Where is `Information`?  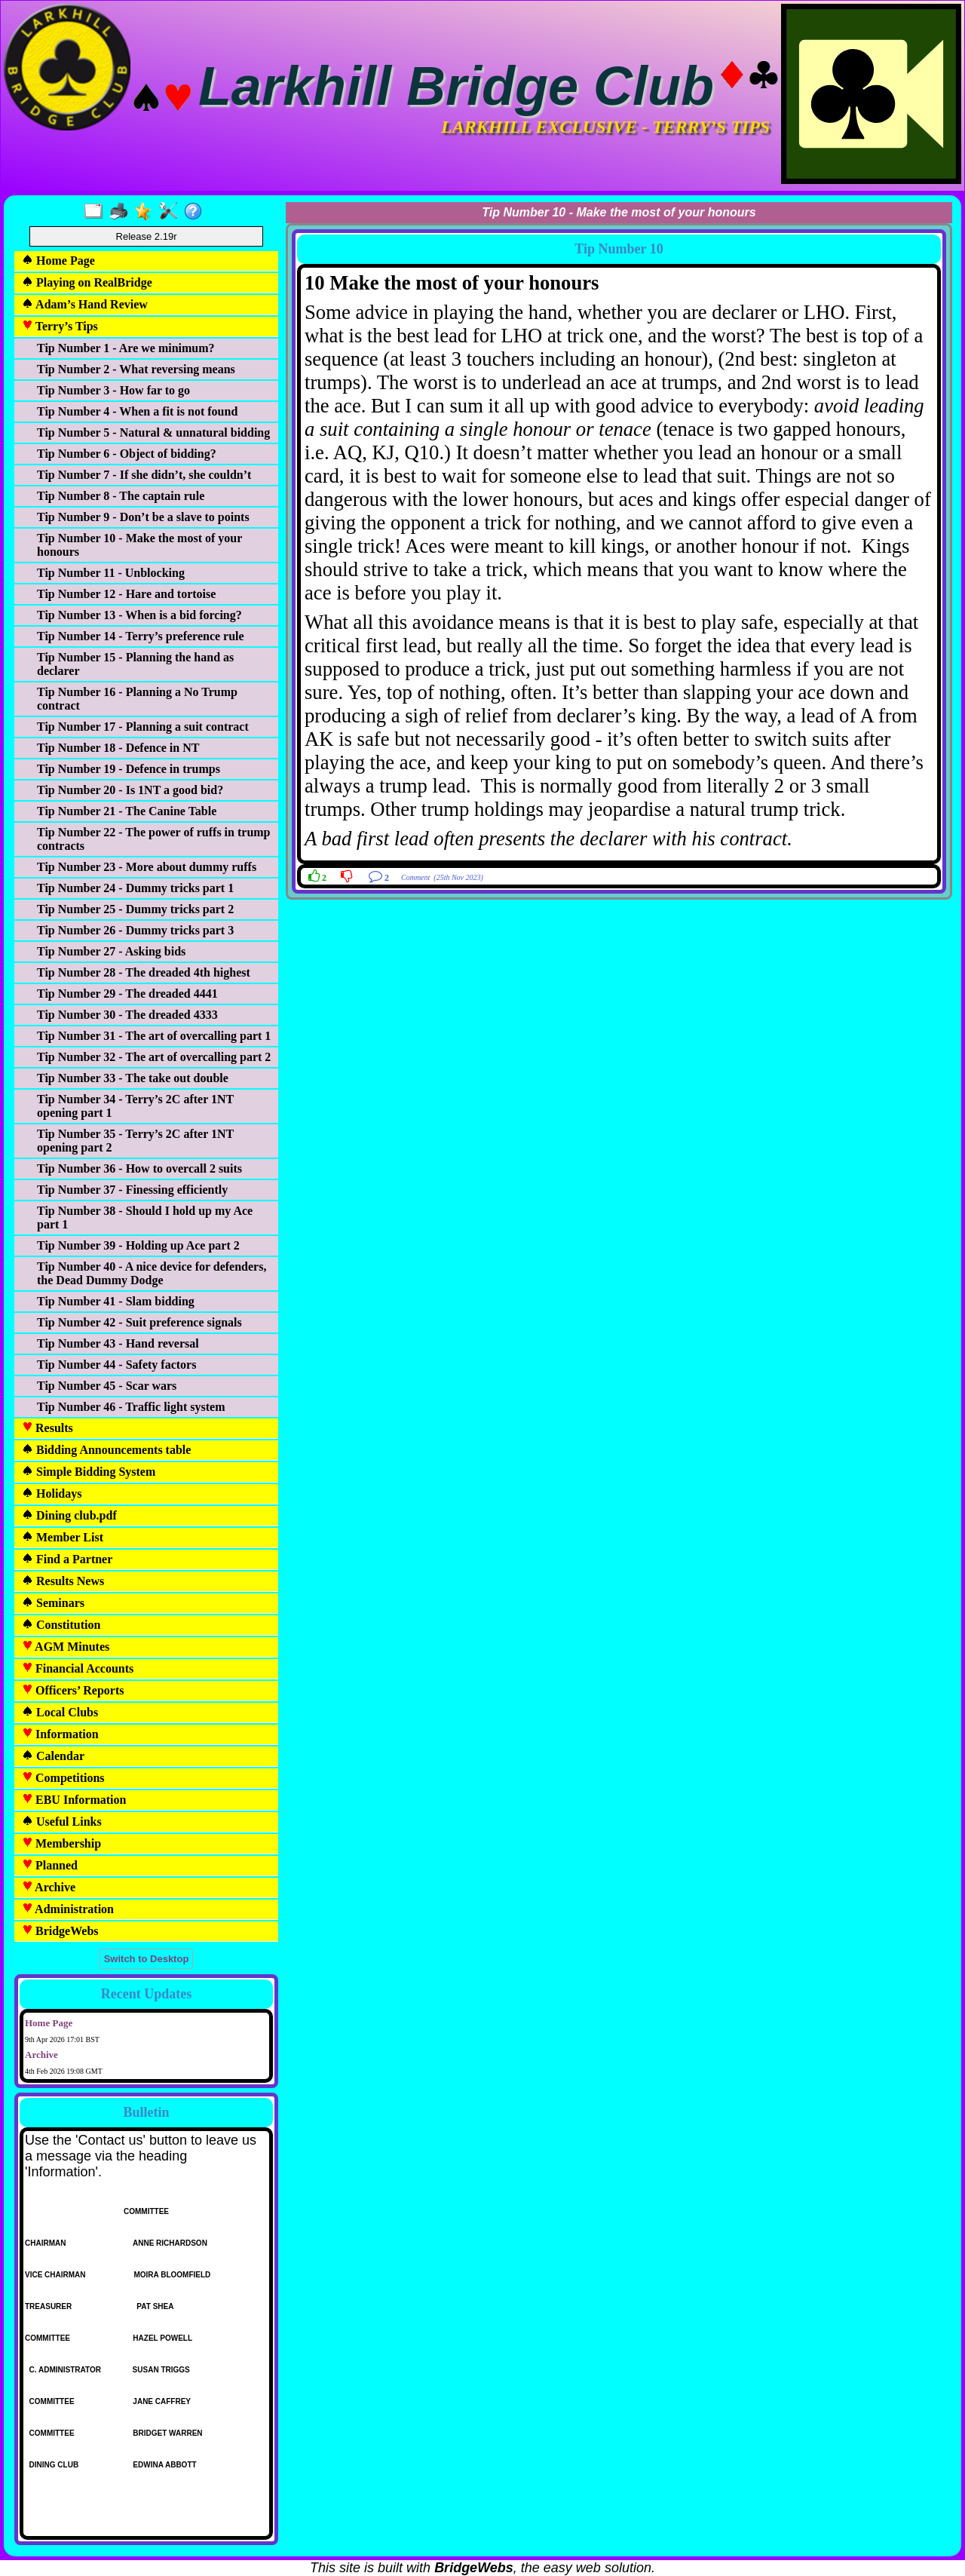
Information is located at coordinates (60, 1734).